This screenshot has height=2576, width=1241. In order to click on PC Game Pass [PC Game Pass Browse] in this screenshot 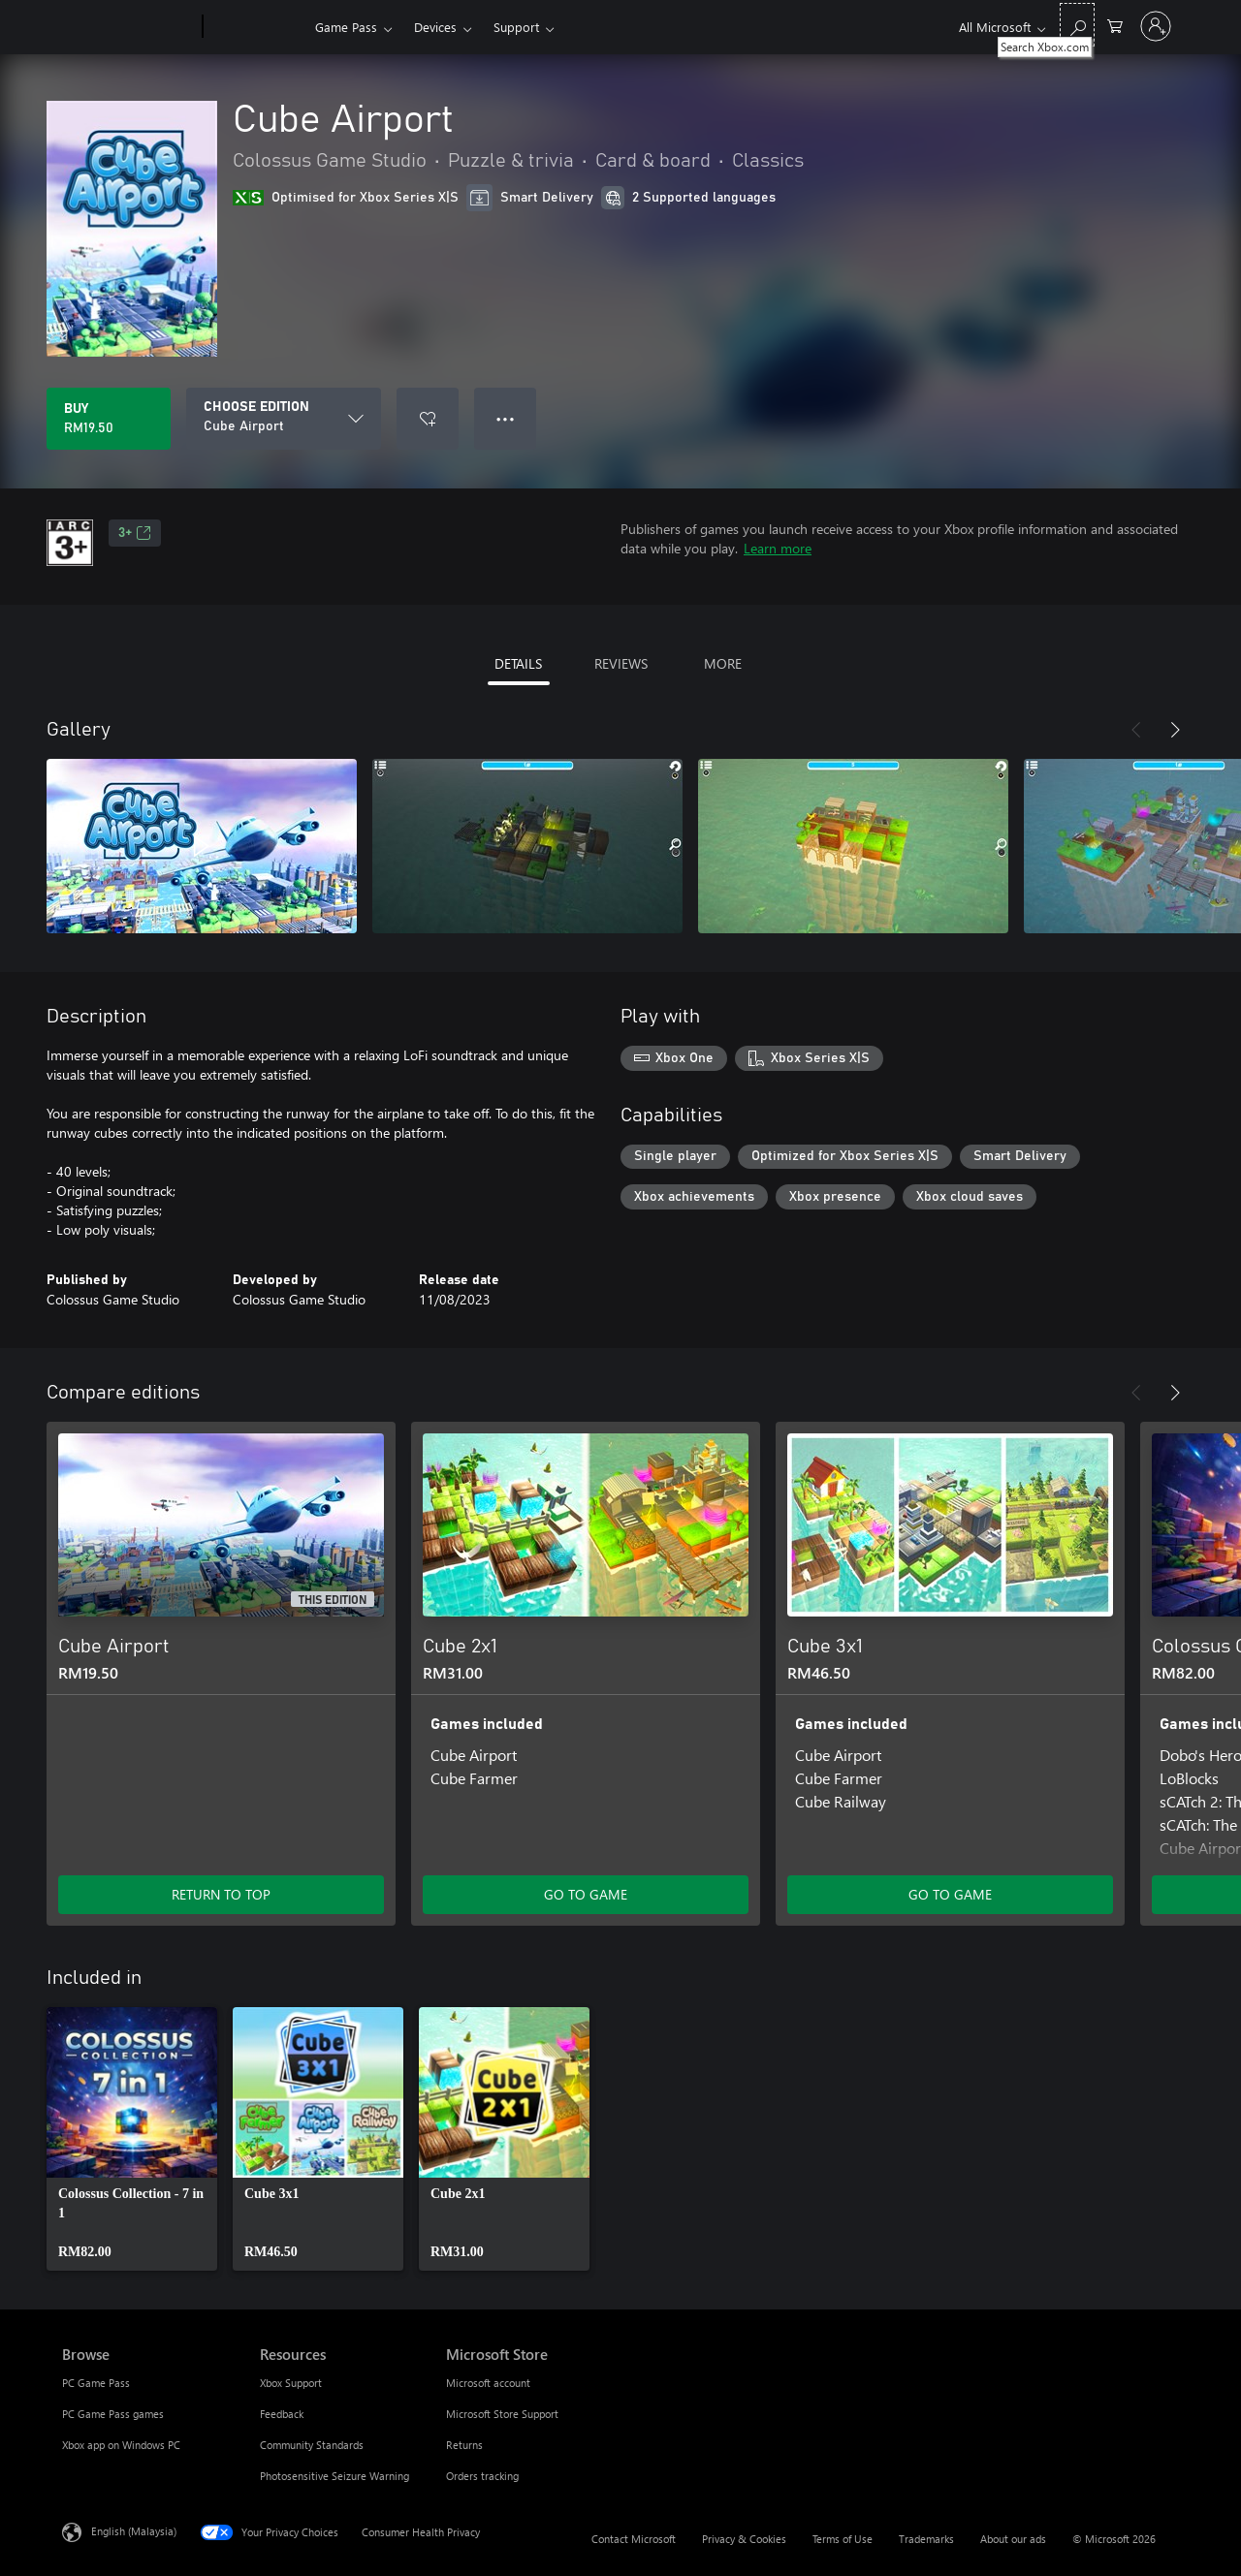, I will do `click(96, 2382)`.